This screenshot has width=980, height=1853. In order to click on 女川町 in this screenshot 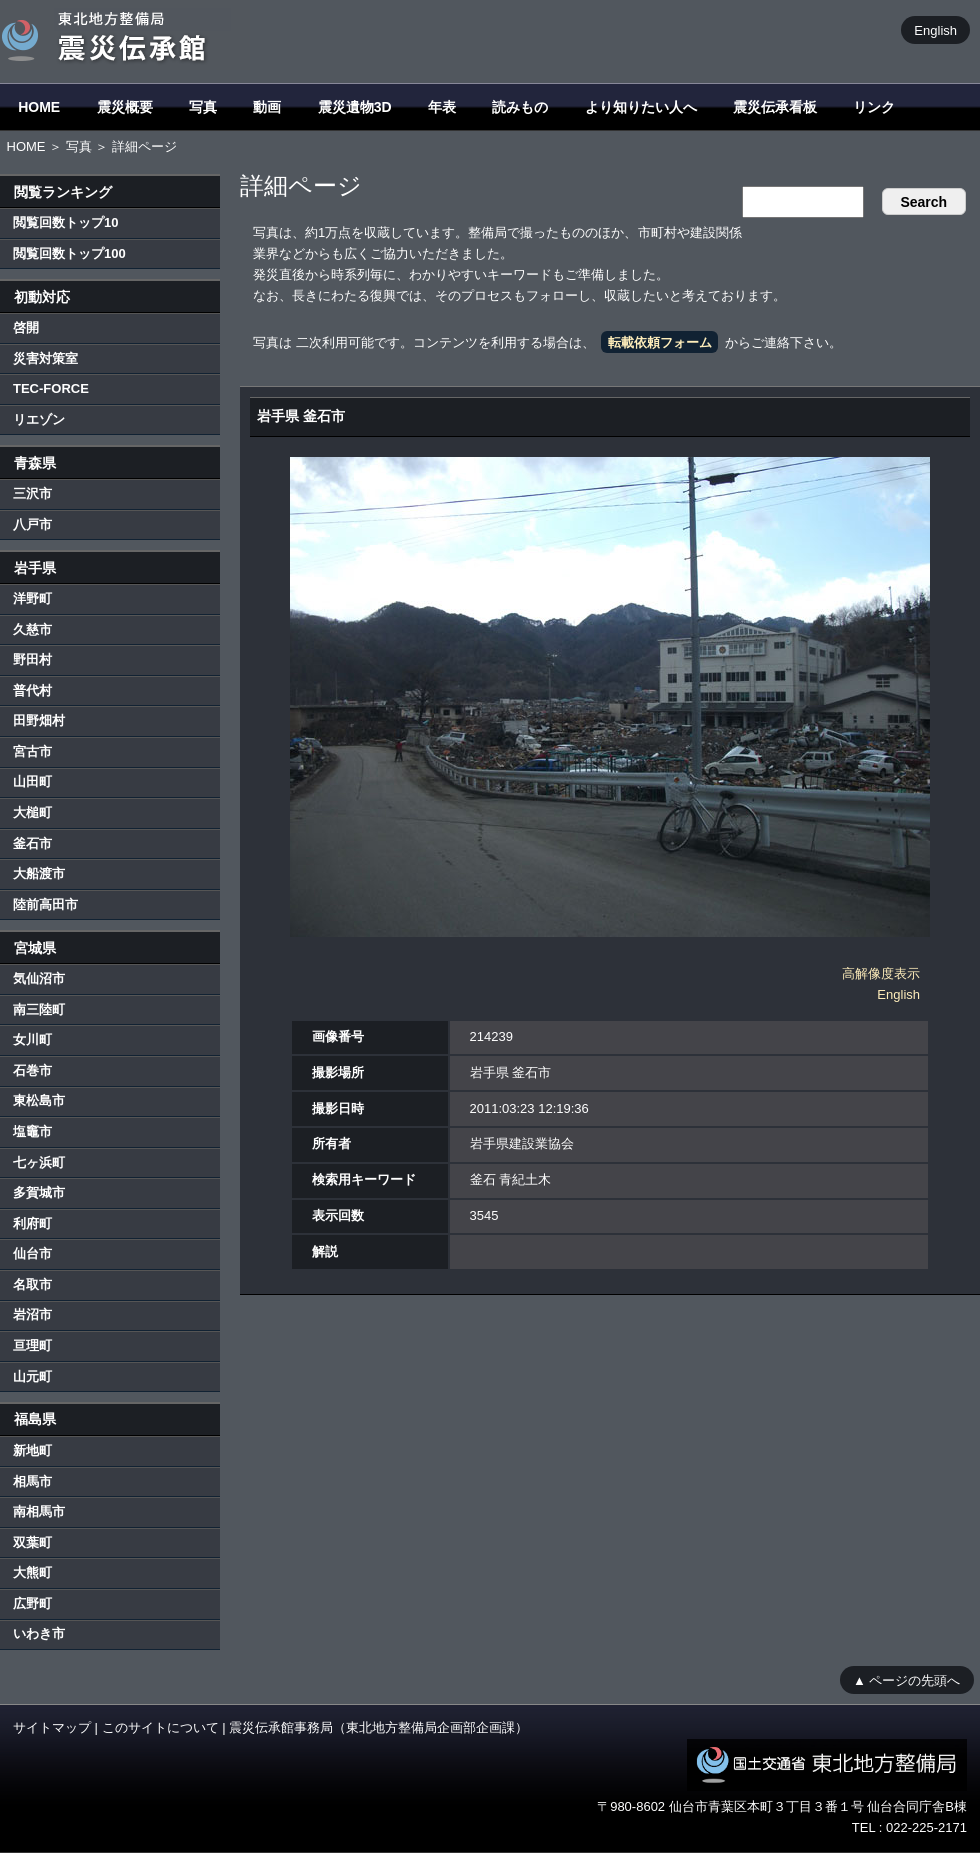, I will do `click(32, 1039)`.